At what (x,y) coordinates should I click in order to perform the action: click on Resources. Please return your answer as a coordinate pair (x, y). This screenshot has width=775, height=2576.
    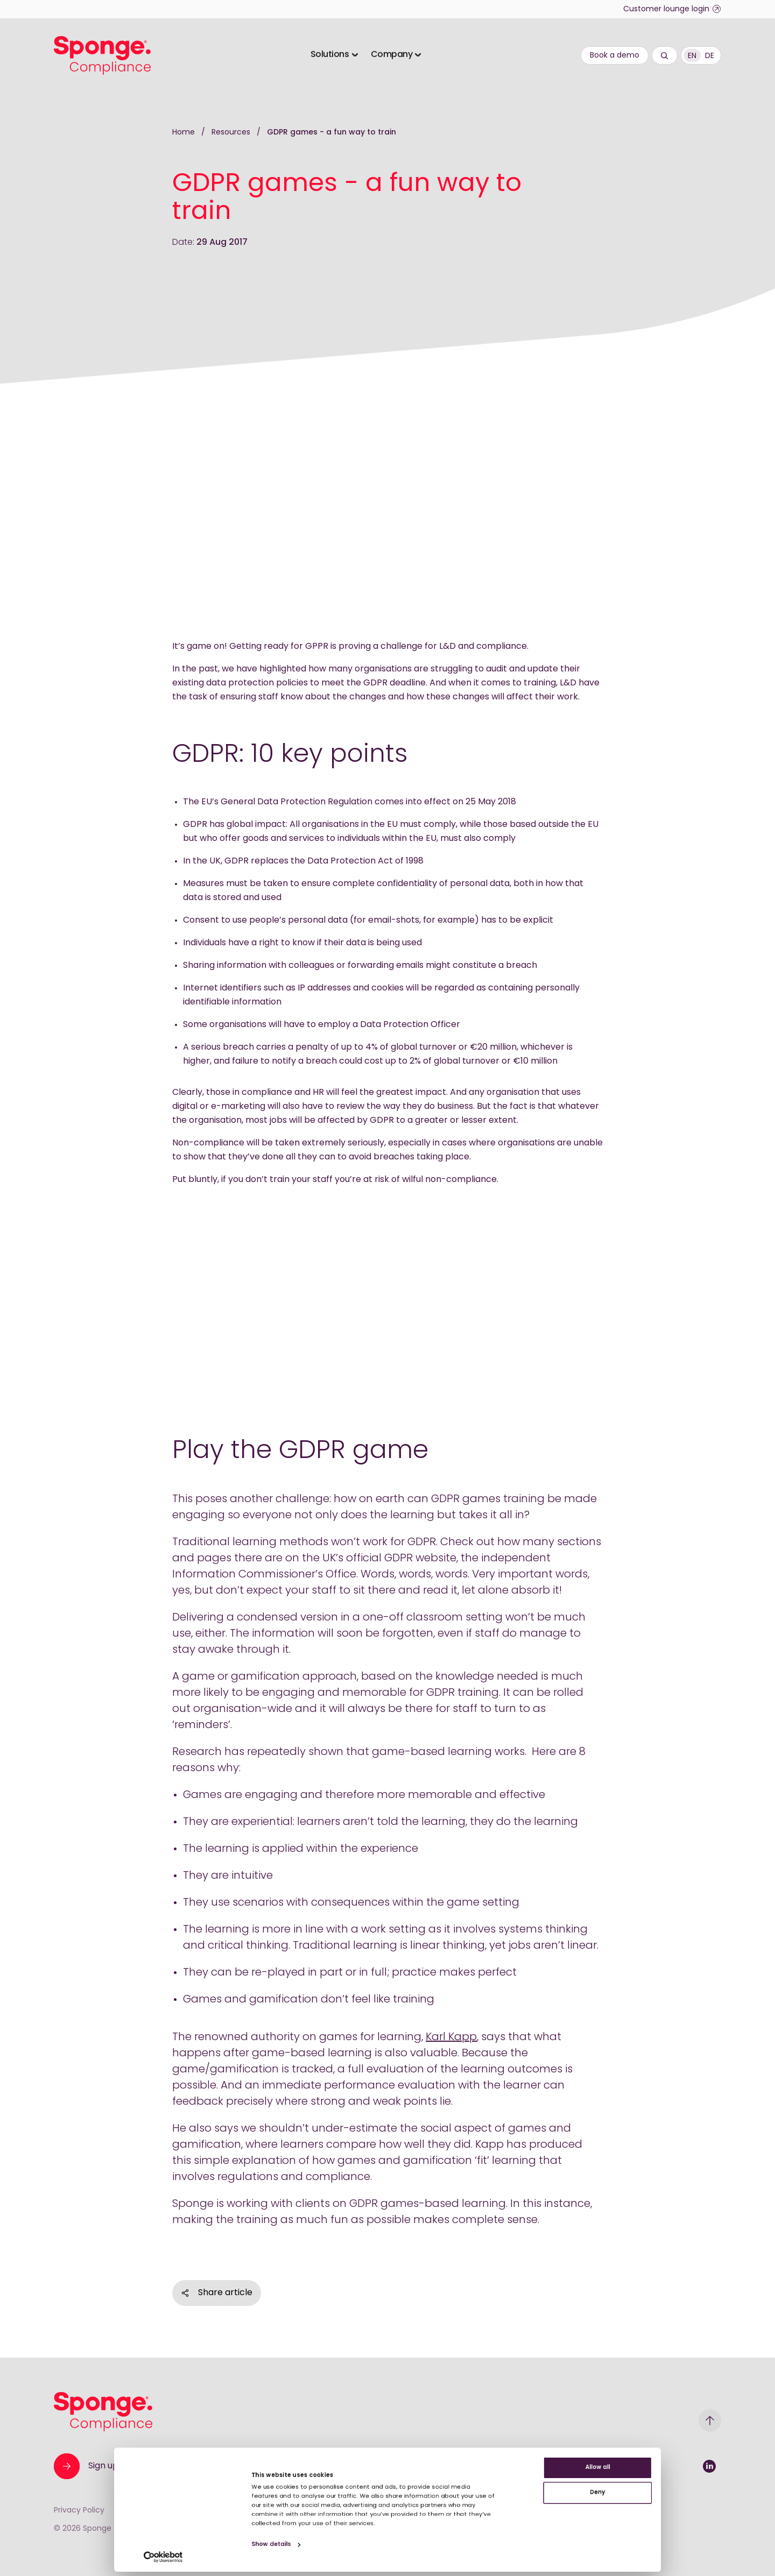
    Looking at the image, I should click on (232, 133).